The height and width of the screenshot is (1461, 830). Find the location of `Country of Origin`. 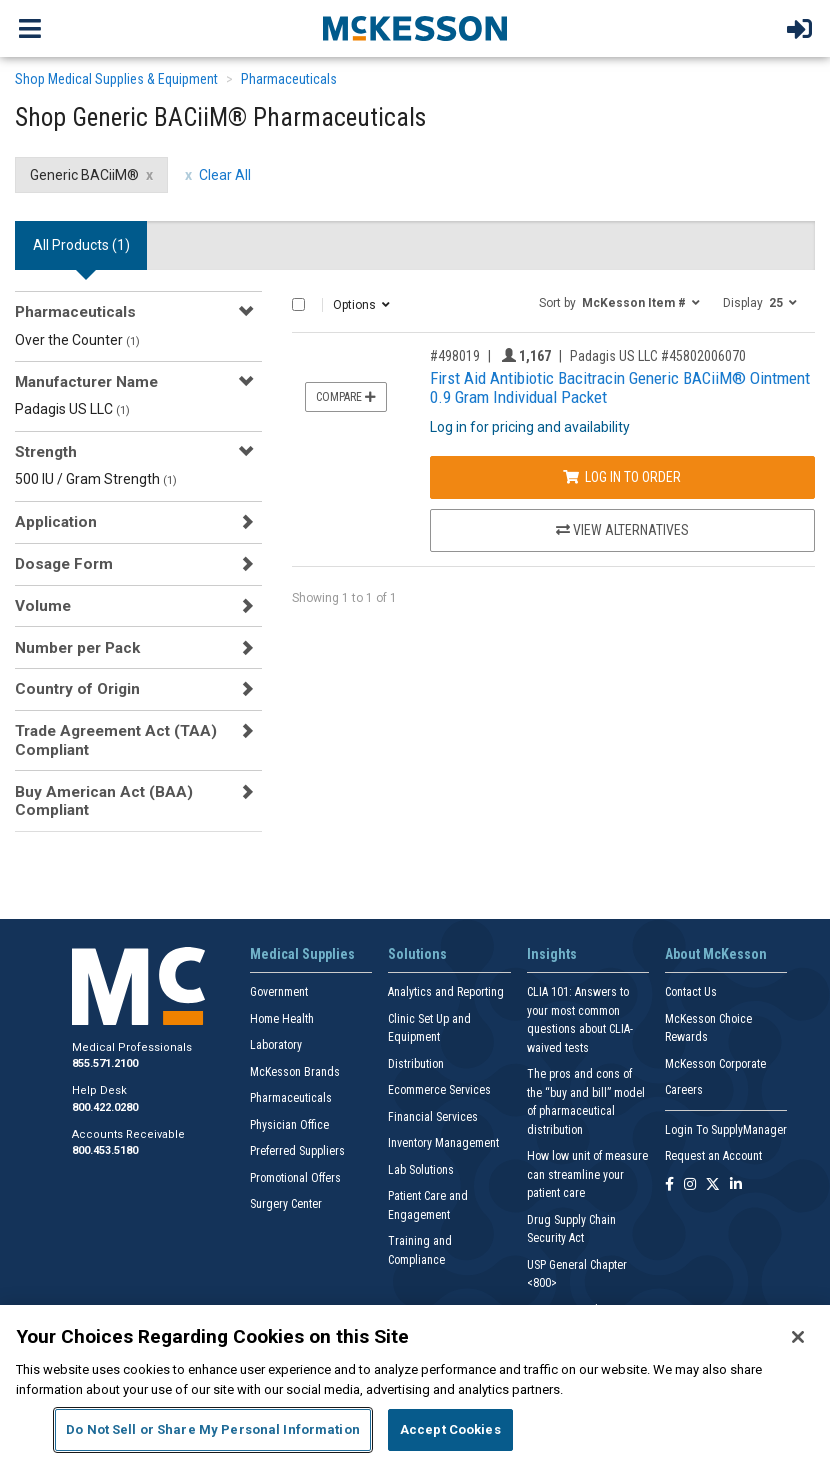

Country of Origin is located at coordinates (77, 689).